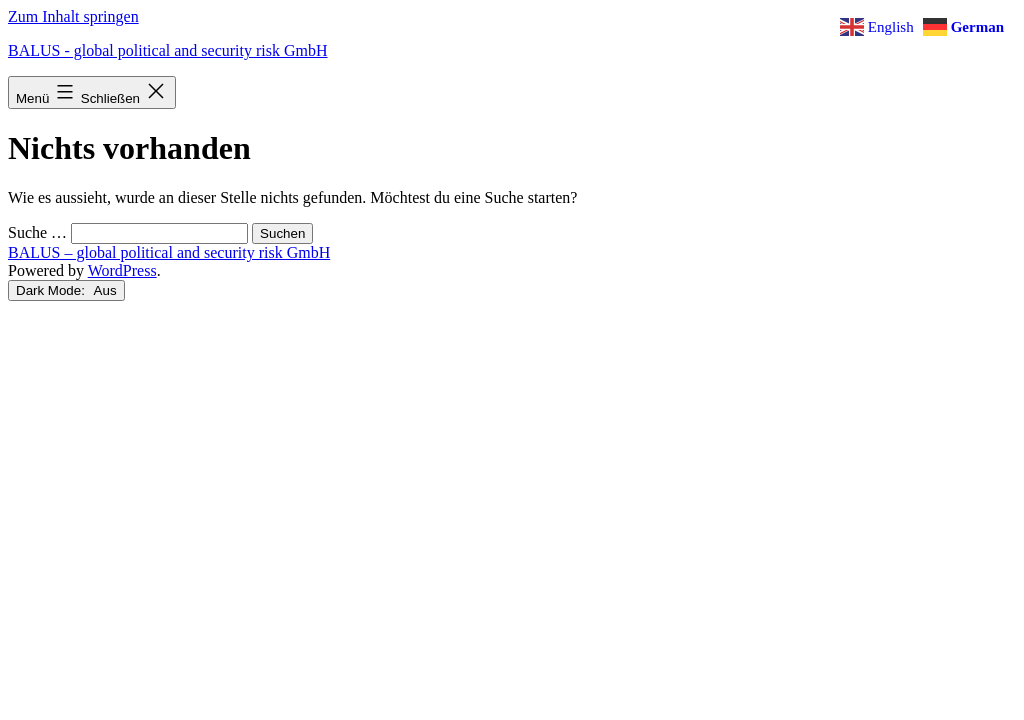 The height and width of the screenshot is (720, 1024). Describe the element at coordinates (168, 50) in the screenshot. I see `BALUS - global political and security risk GmbH` at that location.